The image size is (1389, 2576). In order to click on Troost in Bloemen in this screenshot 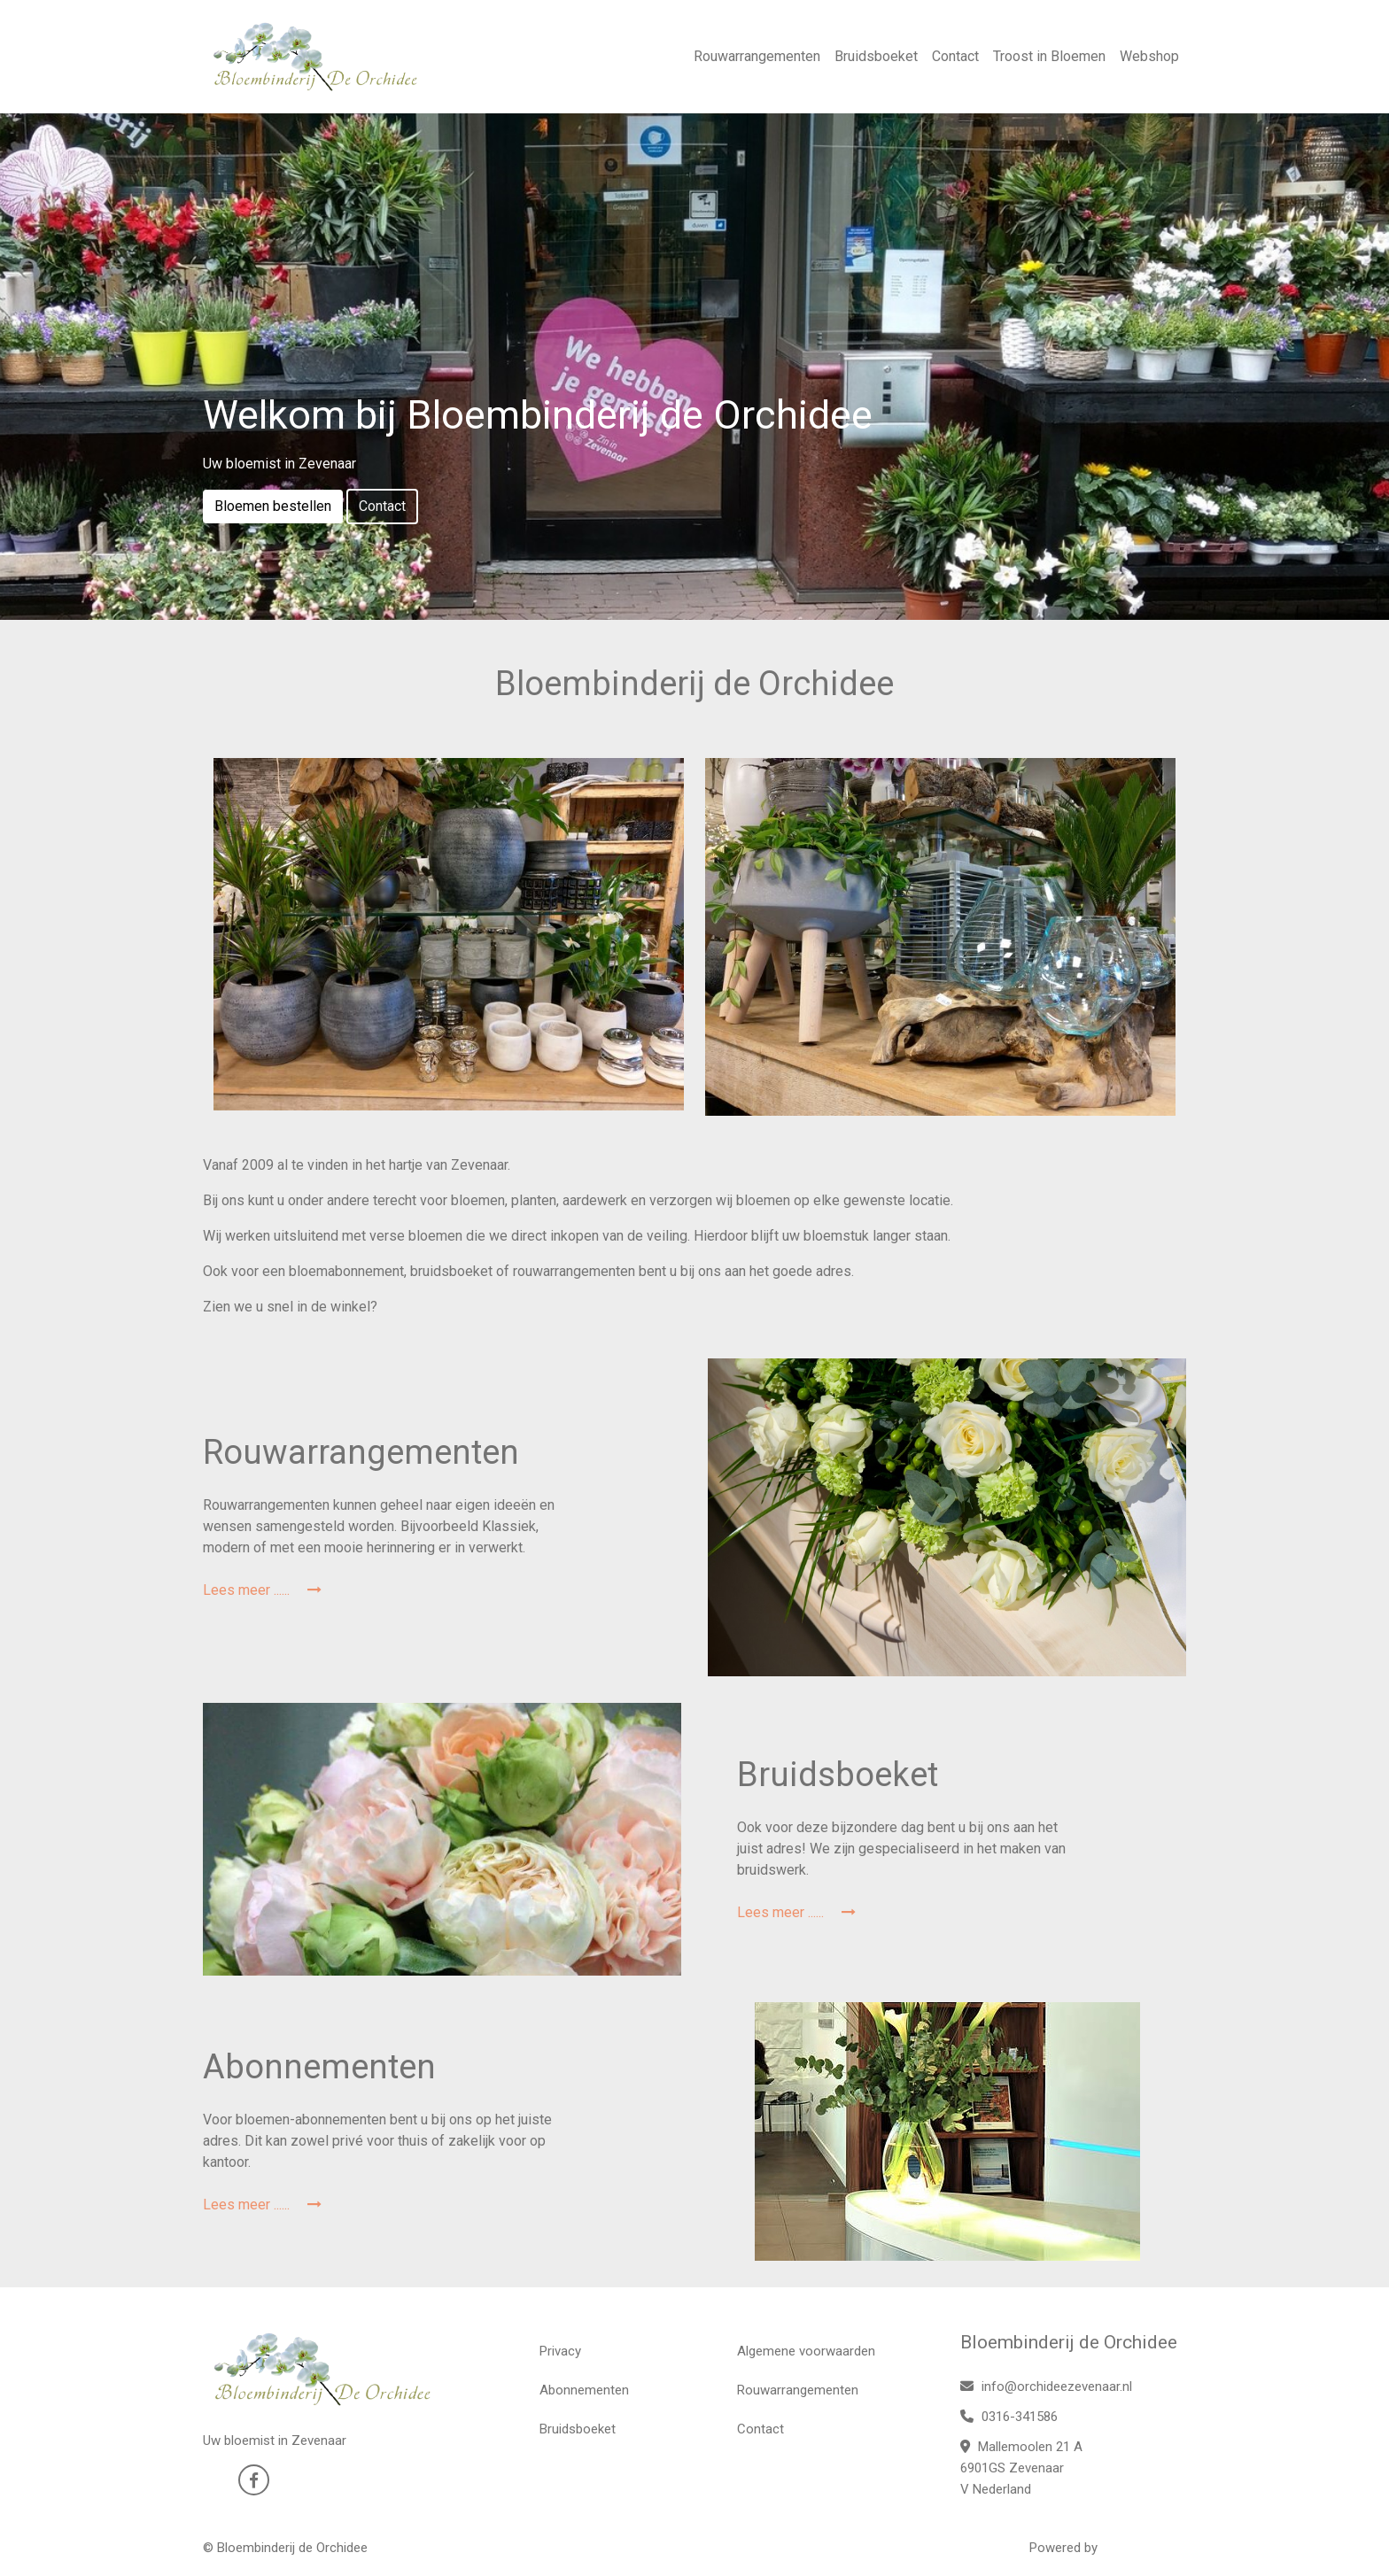, I will do `click(1049, 56)`.